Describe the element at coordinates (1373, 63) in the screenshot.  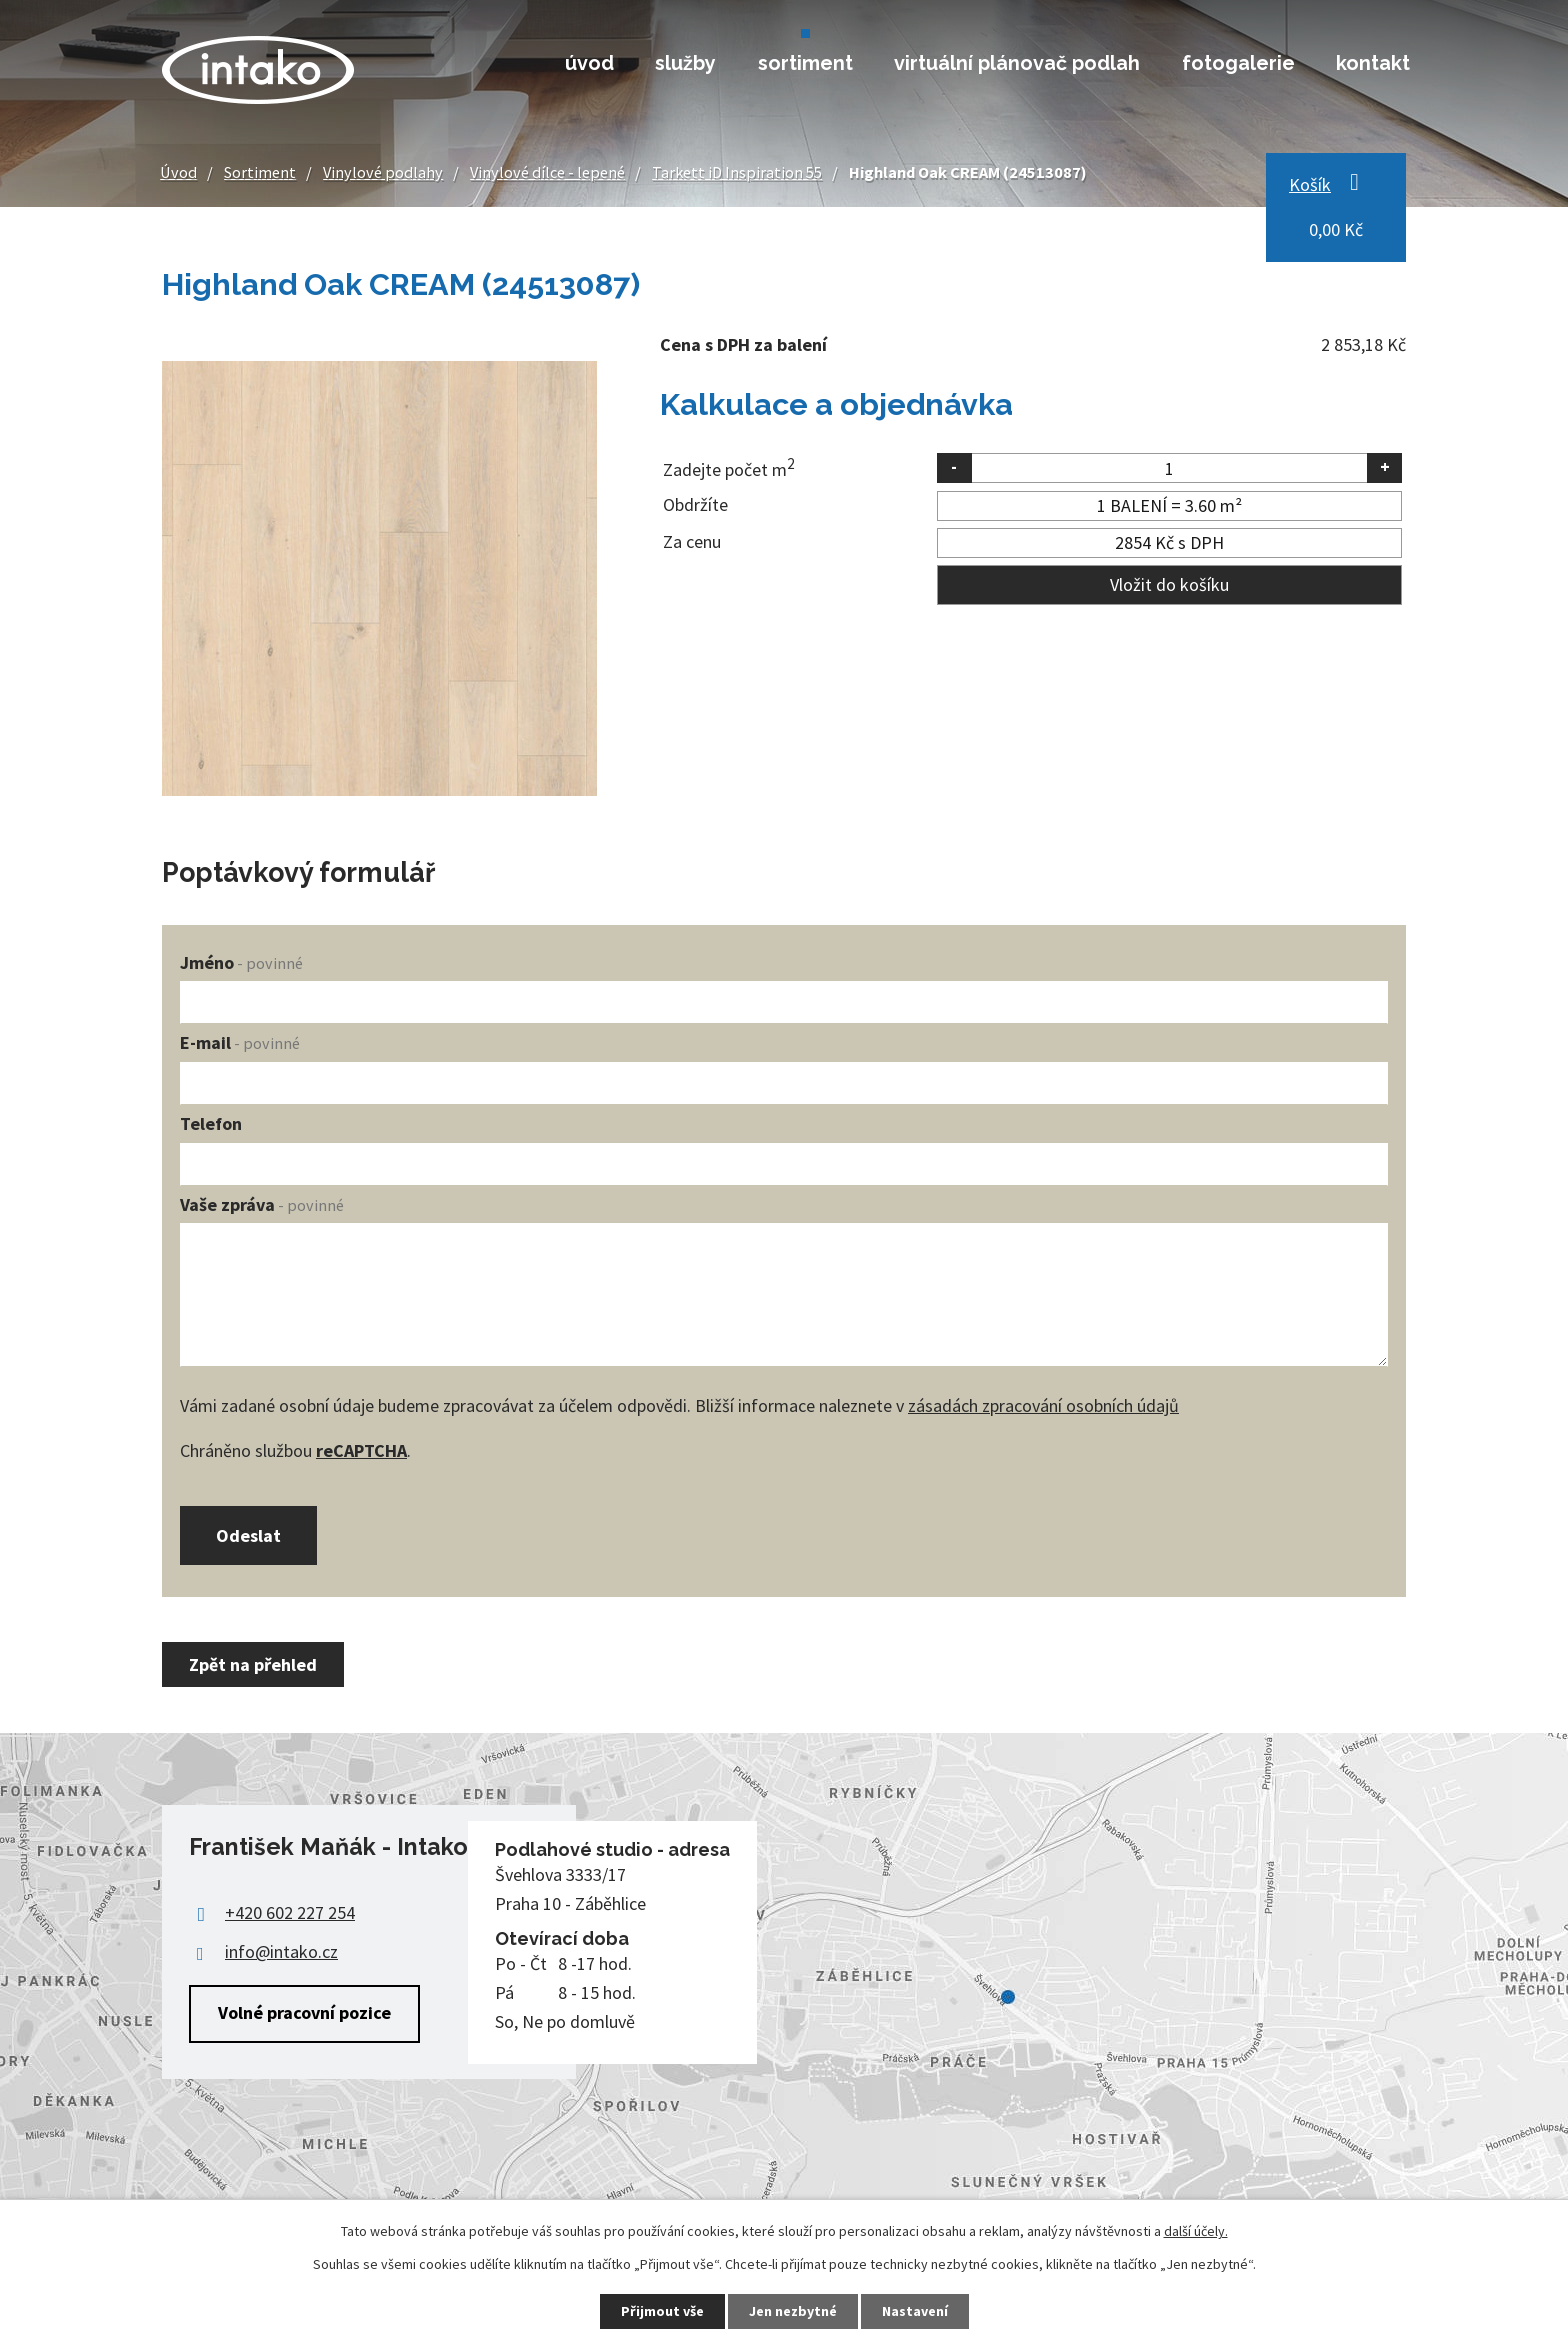
I see `Kontakt` at that location.